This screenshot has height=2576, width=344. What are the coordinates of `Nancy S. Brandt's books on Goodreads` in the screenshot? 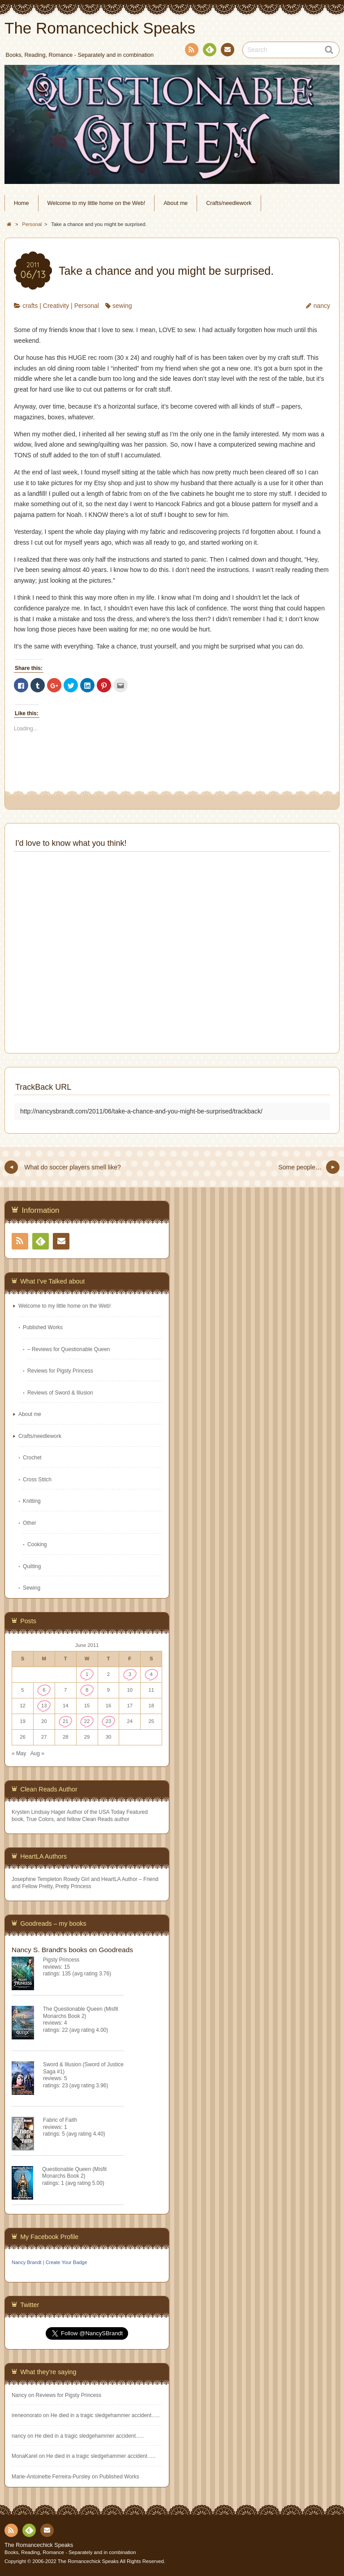 It's located at (72, 1949).